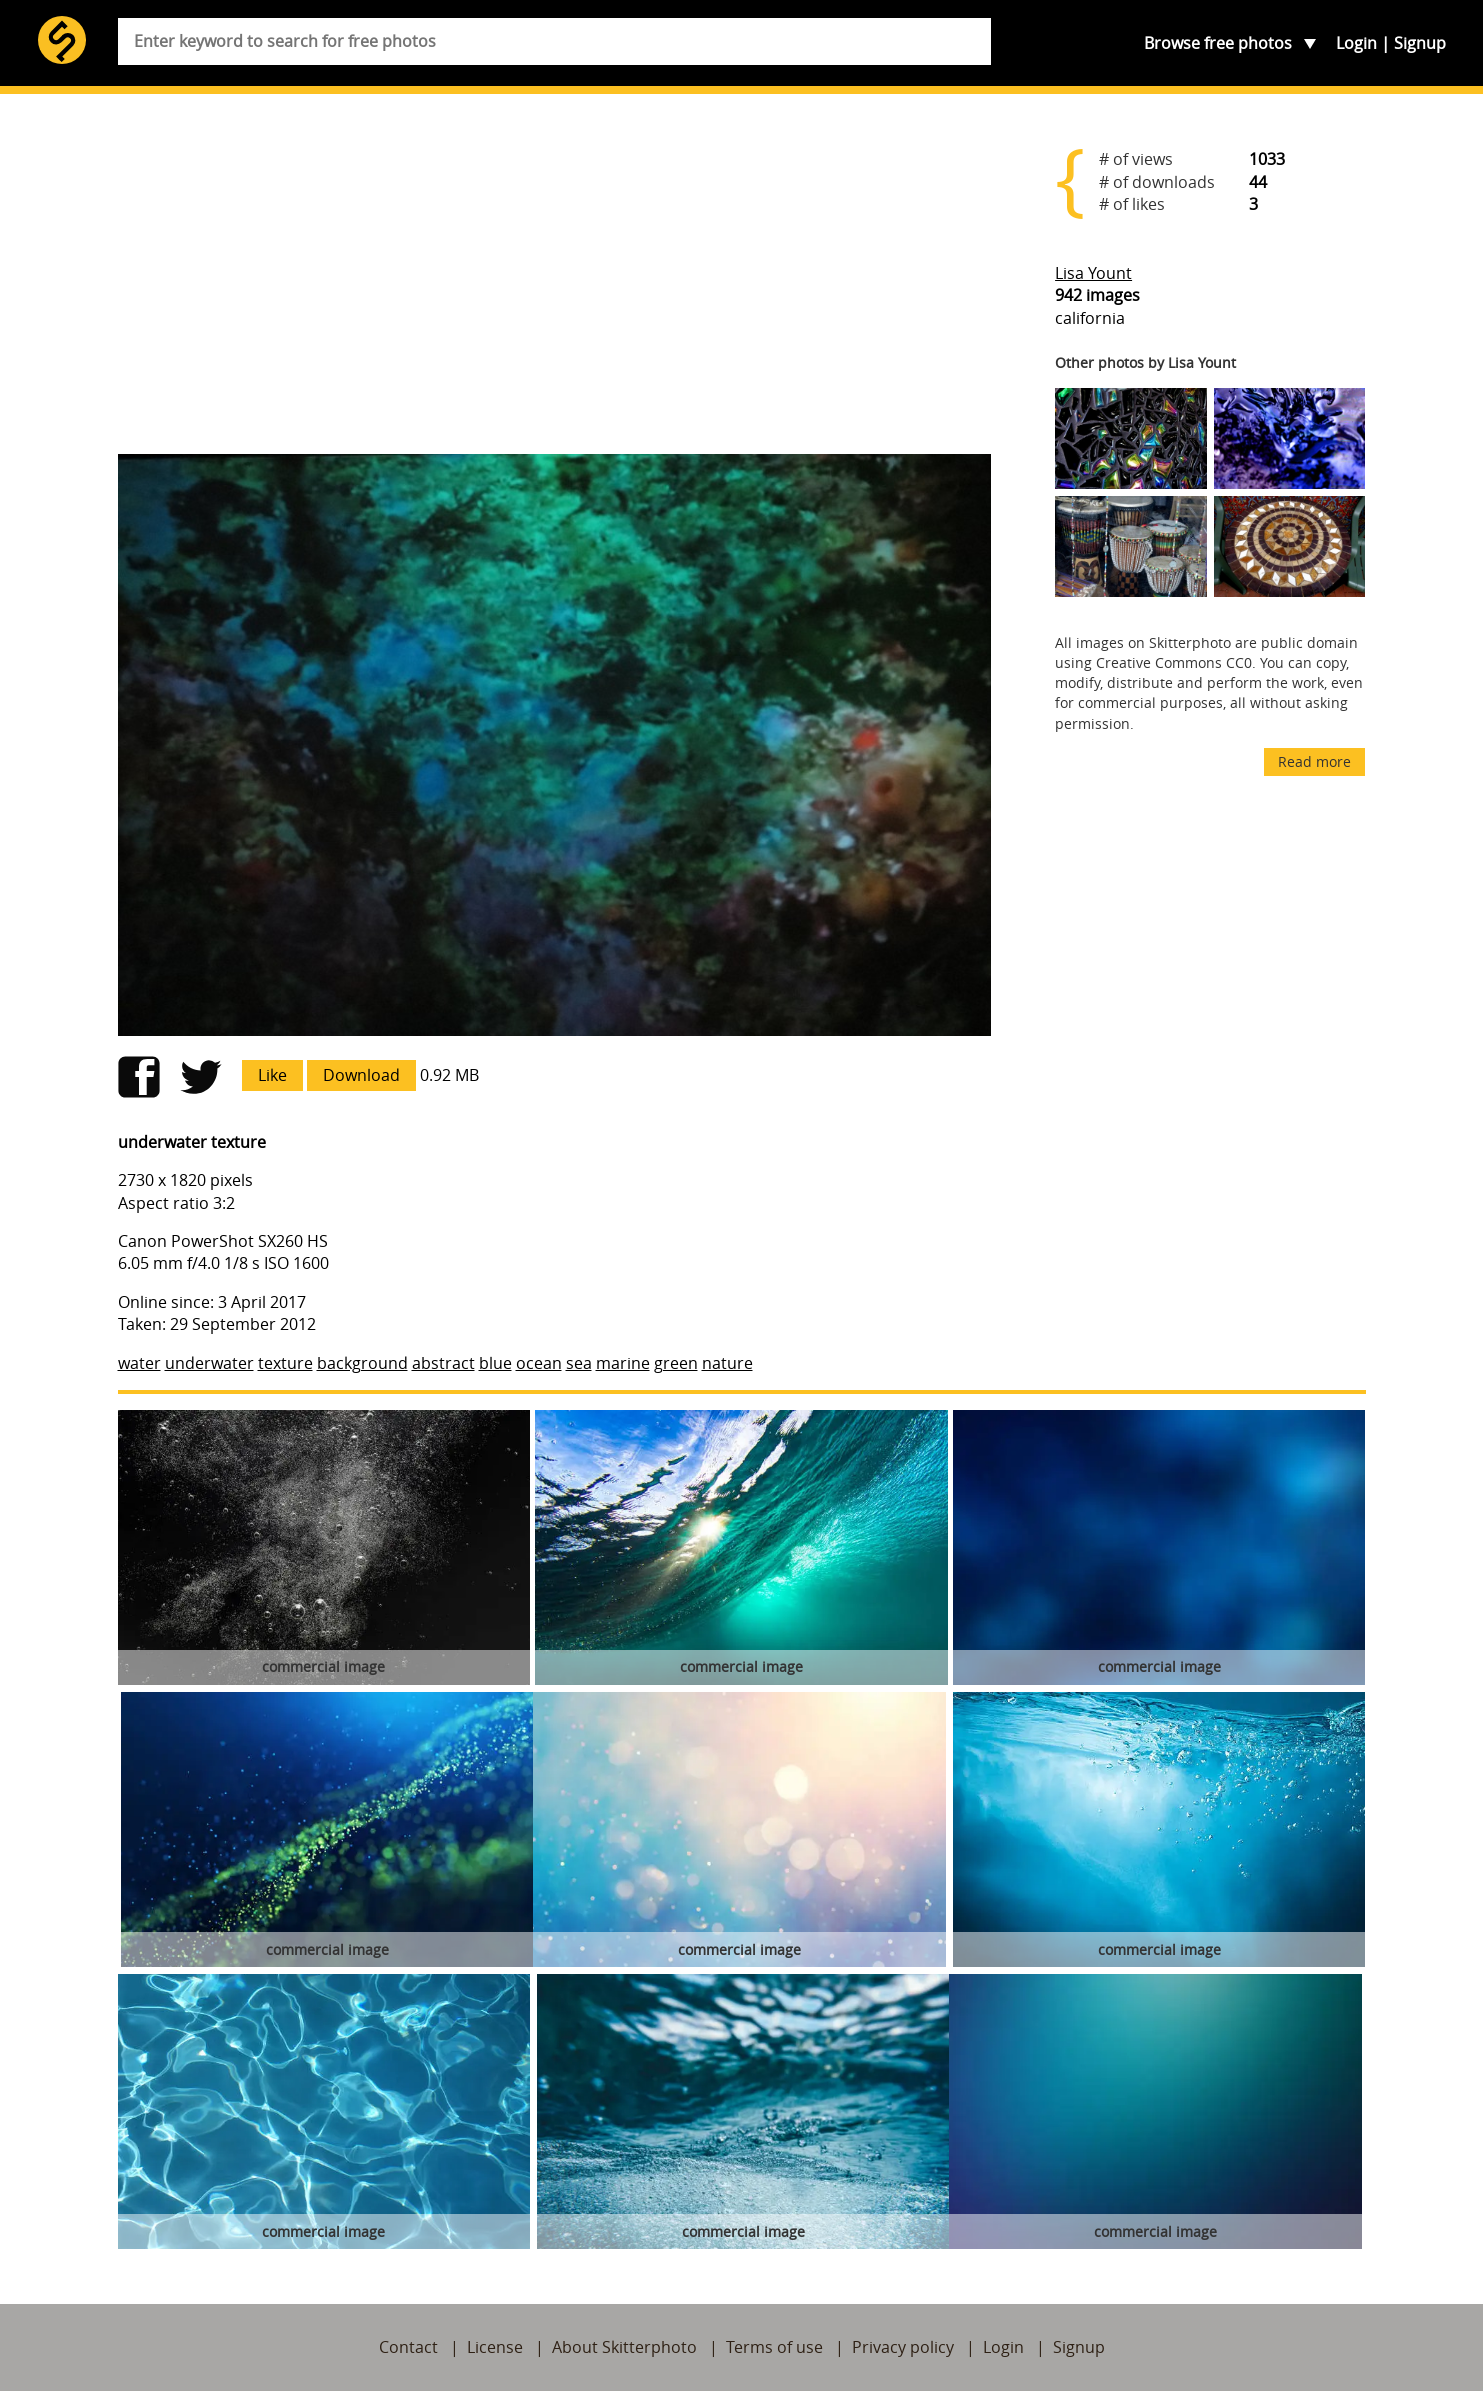 The height and width of the screenshot is (2391, 1483). I want to click on sea, so click(579, 1363).